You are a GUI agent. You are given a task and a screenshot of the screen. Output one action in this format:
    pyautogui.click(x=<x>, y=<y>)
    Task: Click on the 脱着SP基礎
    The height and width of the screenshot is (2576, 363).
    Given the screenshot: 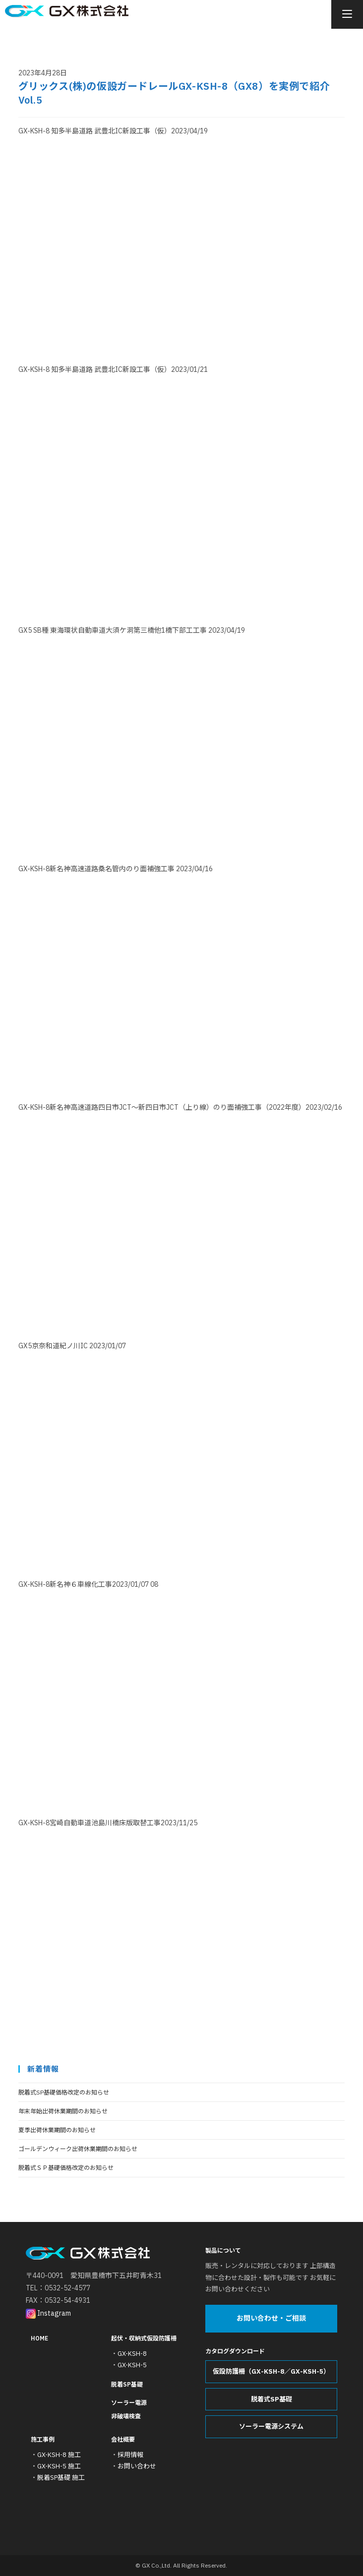 What is the action you would take?
    pyautogui.click(x=127, y=2385)
    